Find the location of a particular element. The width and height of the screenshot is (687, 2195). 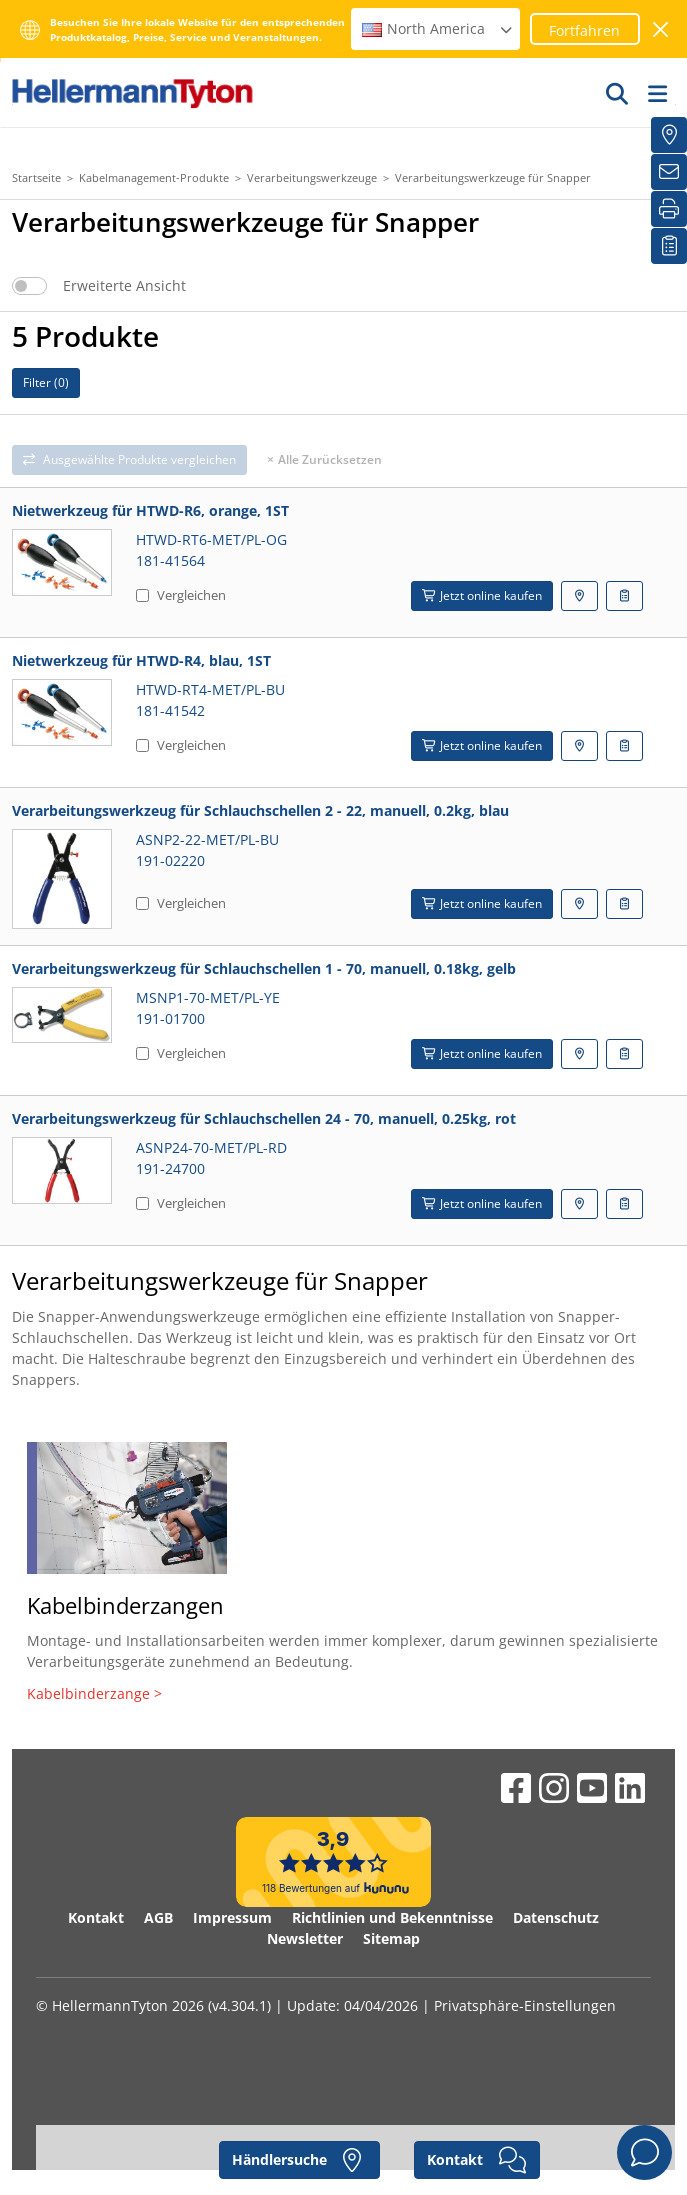

Kontakt is located at coordinates (96, 1917).